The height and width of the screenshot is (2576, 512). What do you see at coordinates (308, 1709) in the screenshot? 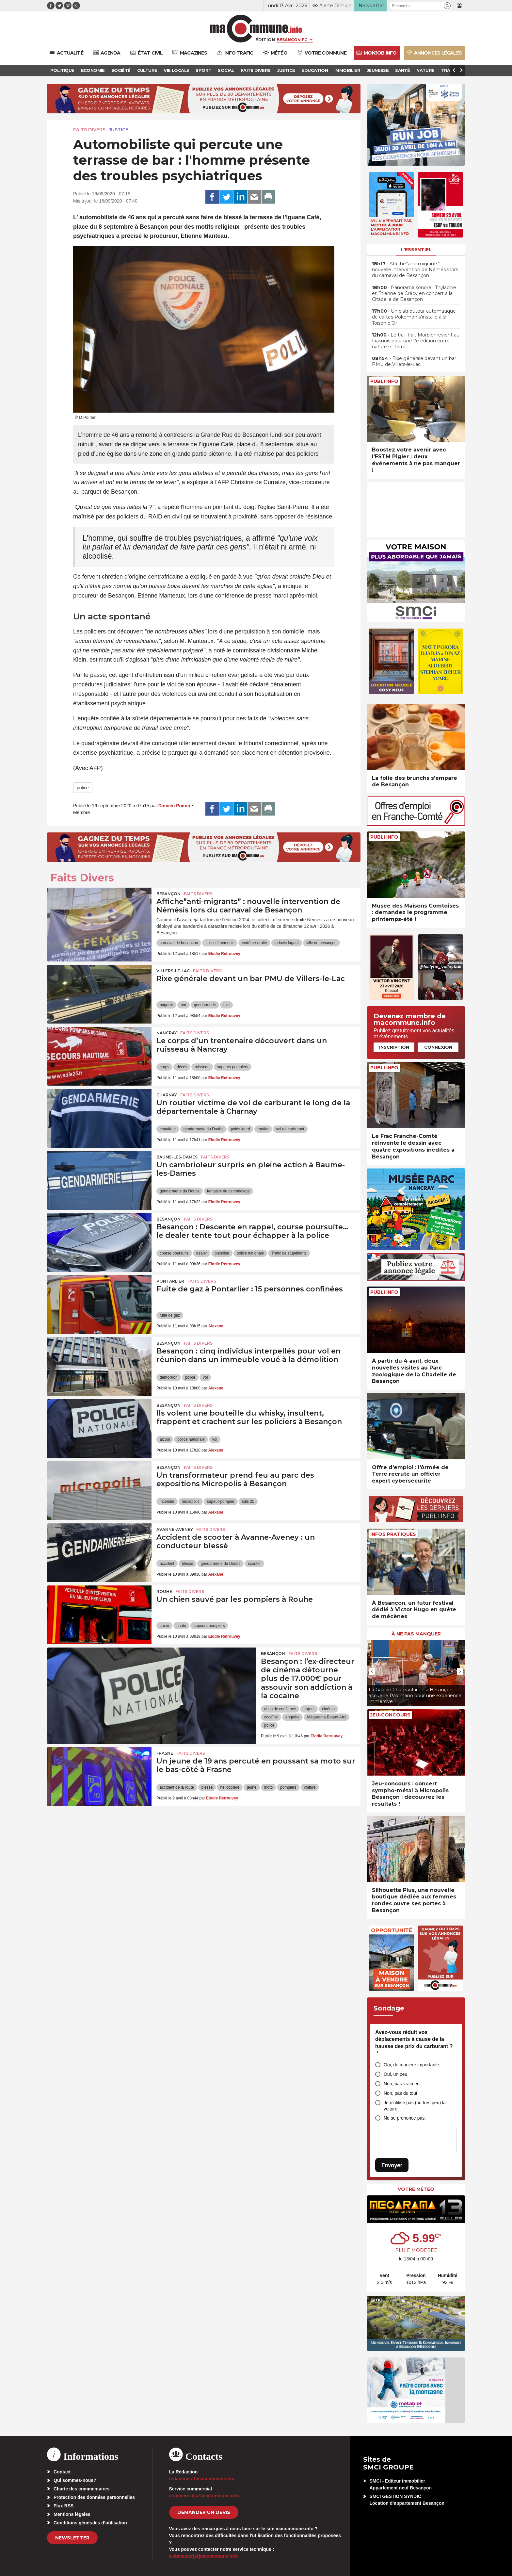
I see `argent` at bounding box center [308, 1709].